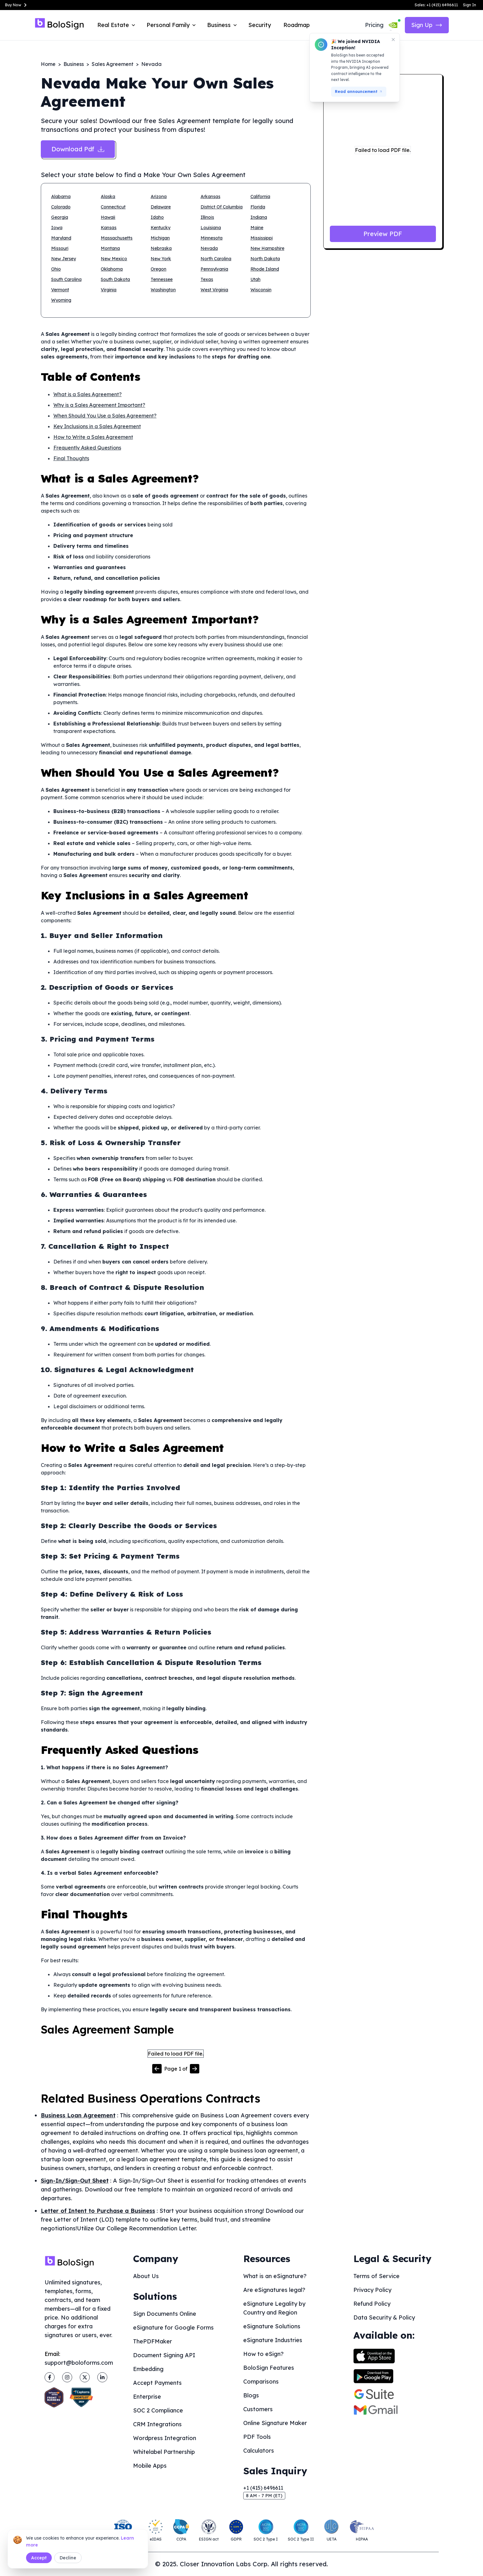  Describe the element at coordinates (272, 2340) in the screenshot. I see `eSignature Industries` at that location.